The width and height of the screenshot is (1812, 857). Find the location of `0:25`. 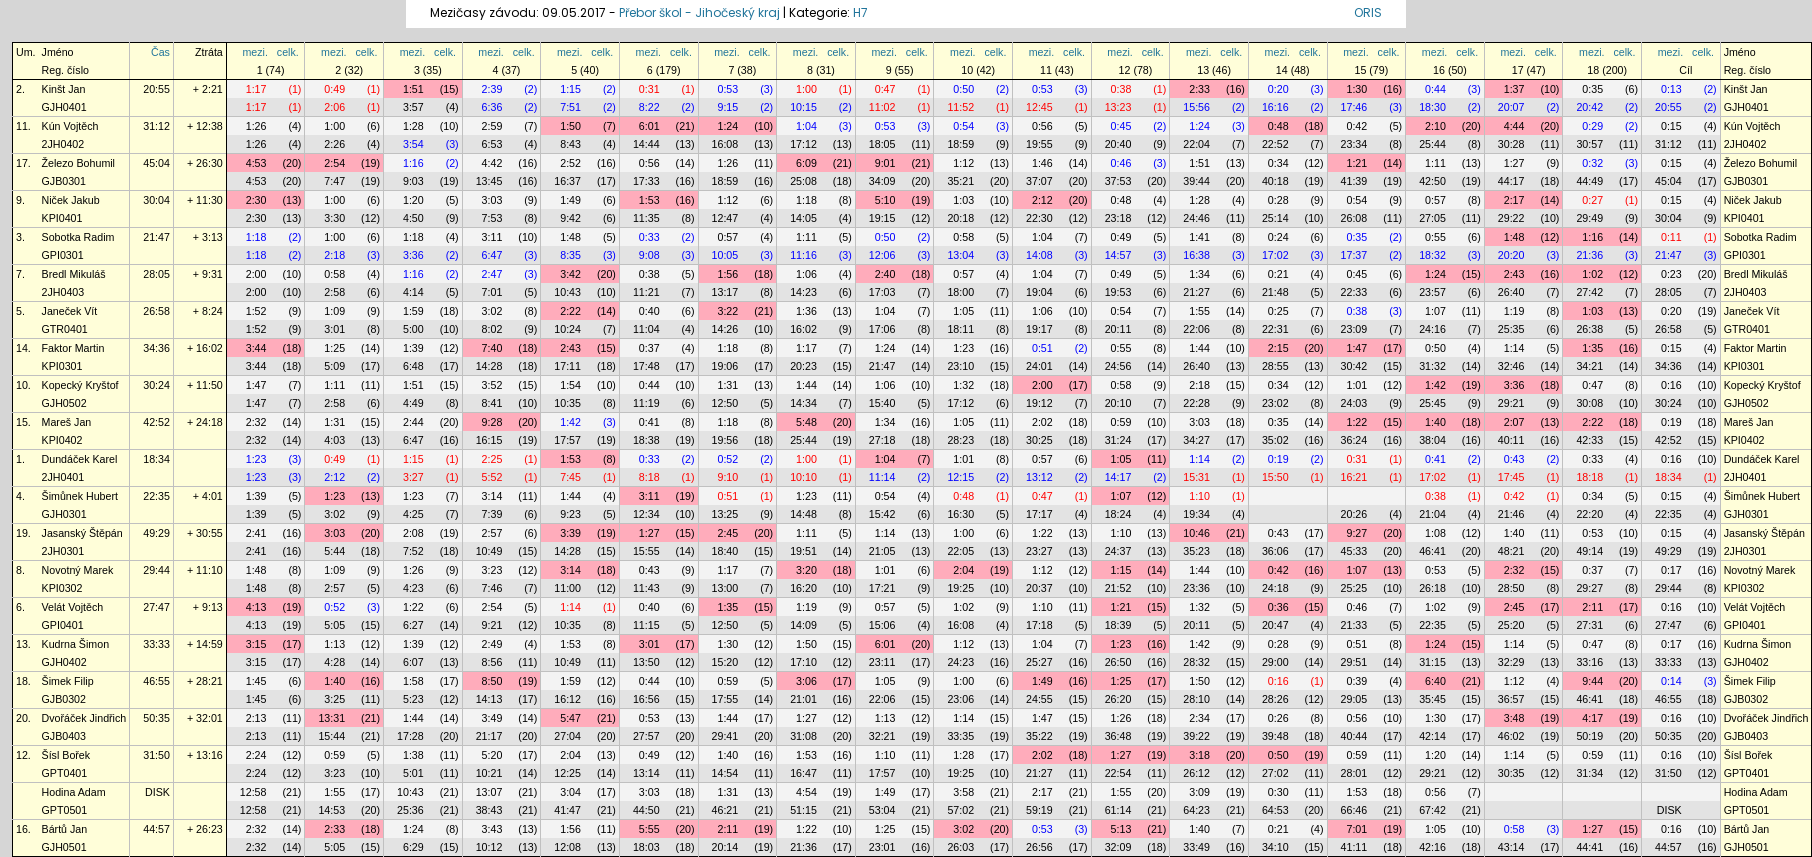

0:25 is located at coordinates (1278, 311).